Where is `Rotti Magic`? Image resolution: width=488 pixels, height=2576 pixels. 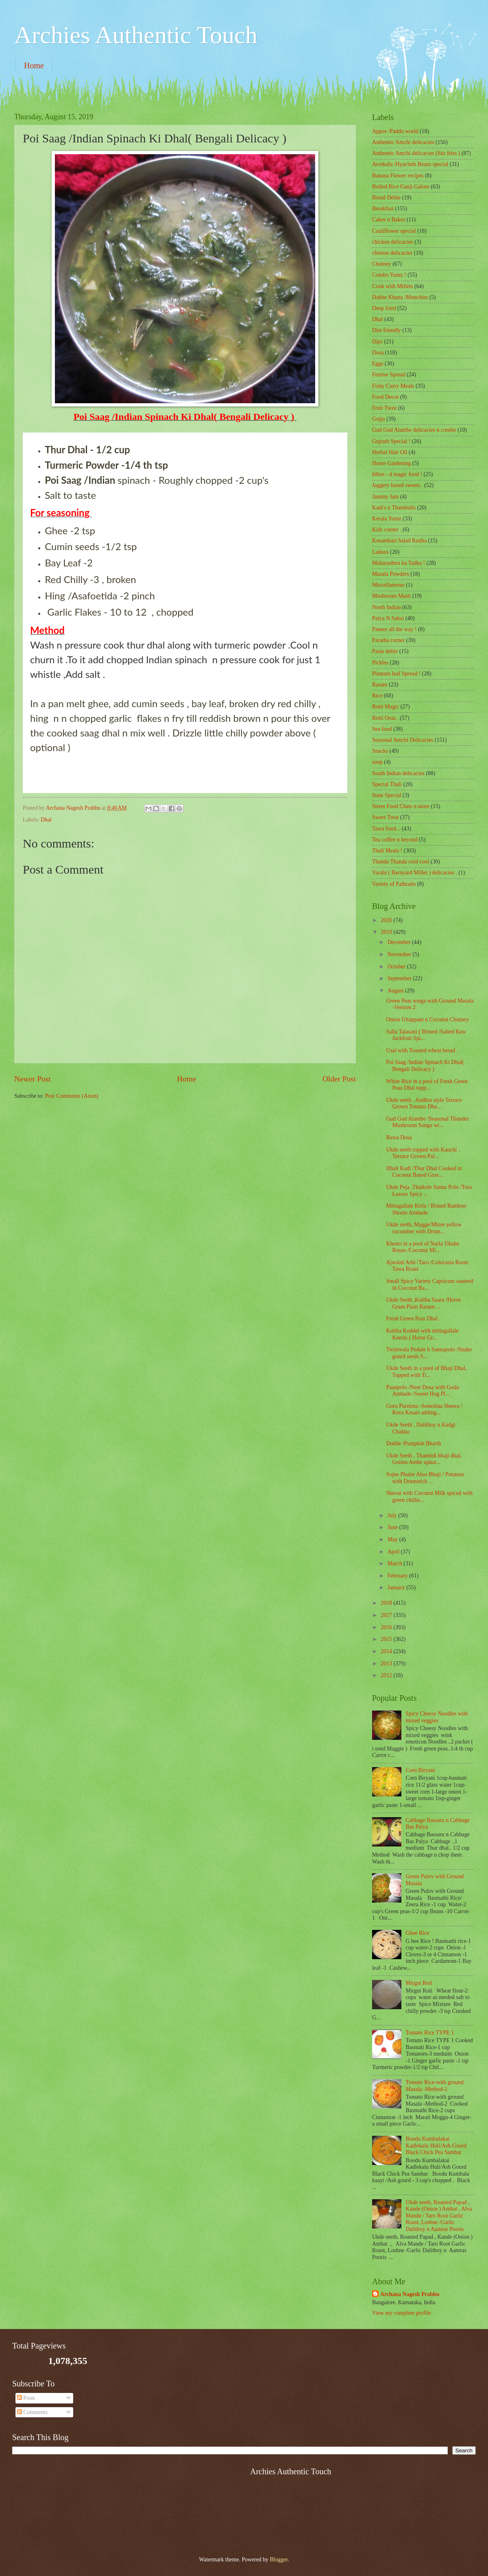 Rotti Magic is located at coordinates (385, 707).